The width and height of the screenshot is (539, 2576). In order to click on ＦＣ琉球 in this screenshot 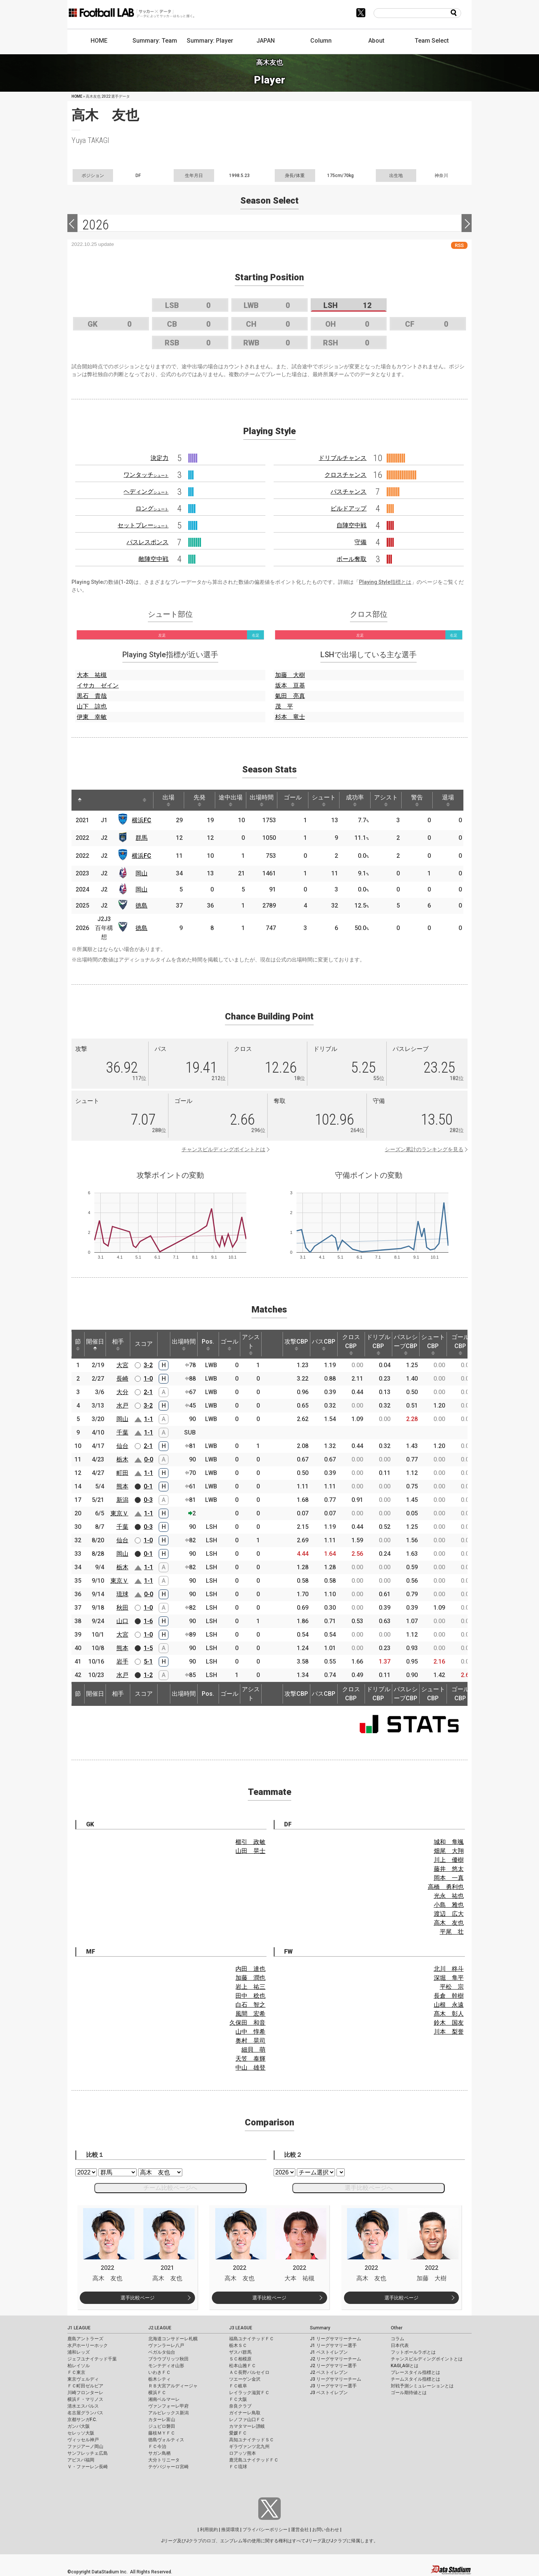, I will do `click(238, 2466)`.